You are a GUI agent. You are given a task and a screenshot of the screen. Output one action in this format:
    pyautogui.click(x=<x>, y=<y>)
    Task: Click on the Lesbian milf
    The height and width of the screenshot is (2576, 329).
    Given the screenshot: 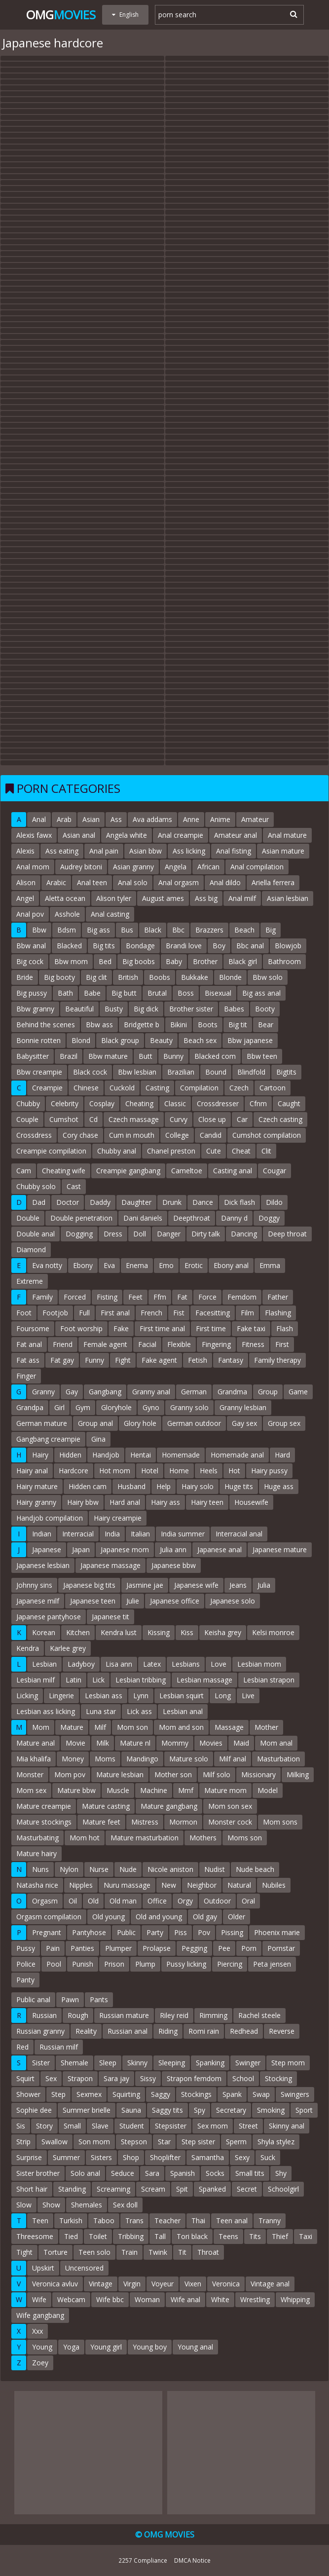 What is the action you would take?
    pyautogui.click(x=35, y=1679)
    